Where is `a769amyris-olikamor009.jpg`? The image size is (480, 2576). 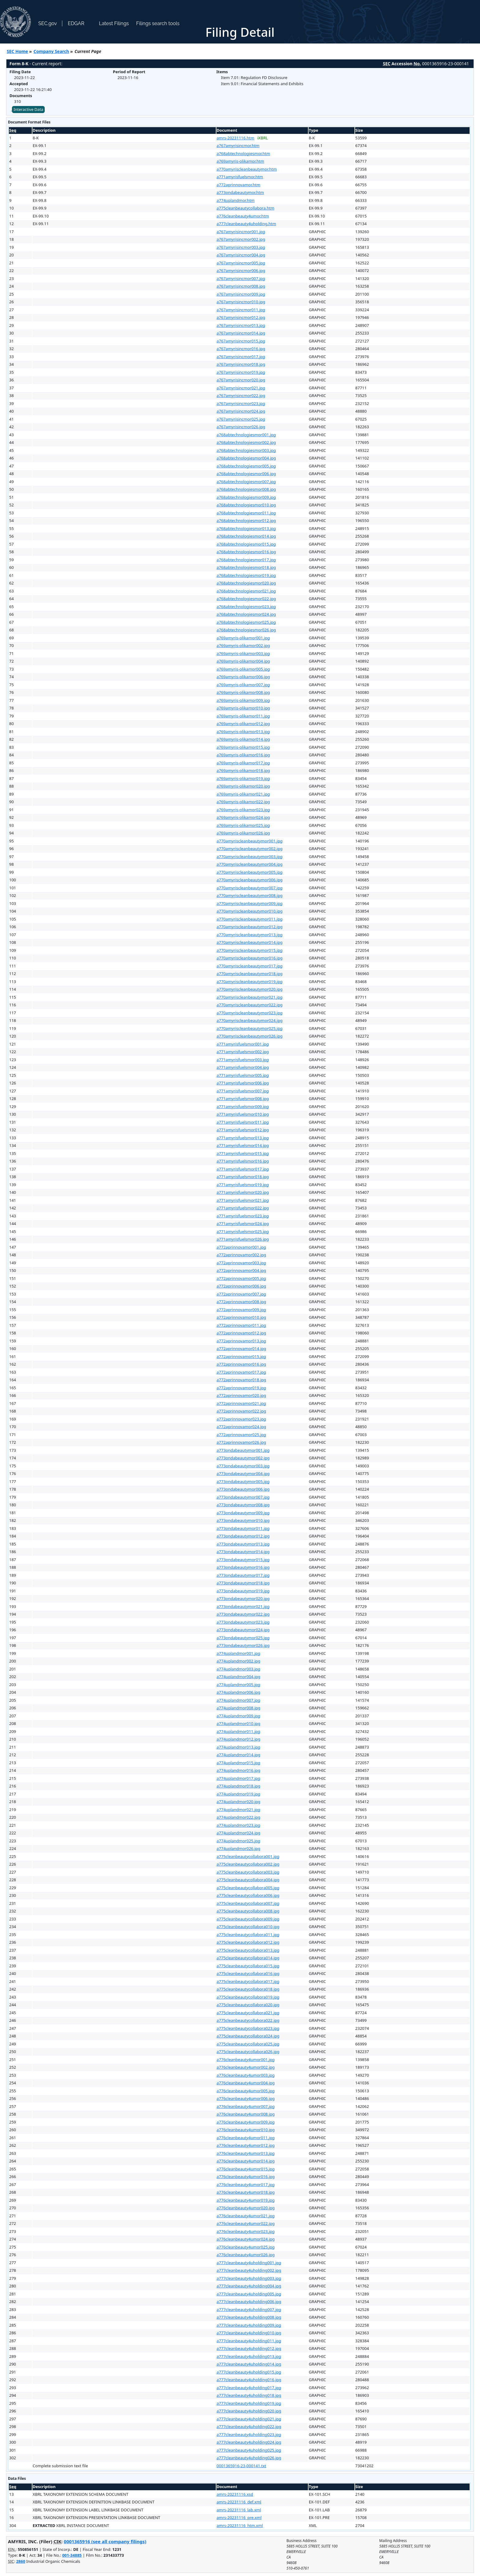
a769amyris-olikamor009.jpg is located at coordinates (243, 700).